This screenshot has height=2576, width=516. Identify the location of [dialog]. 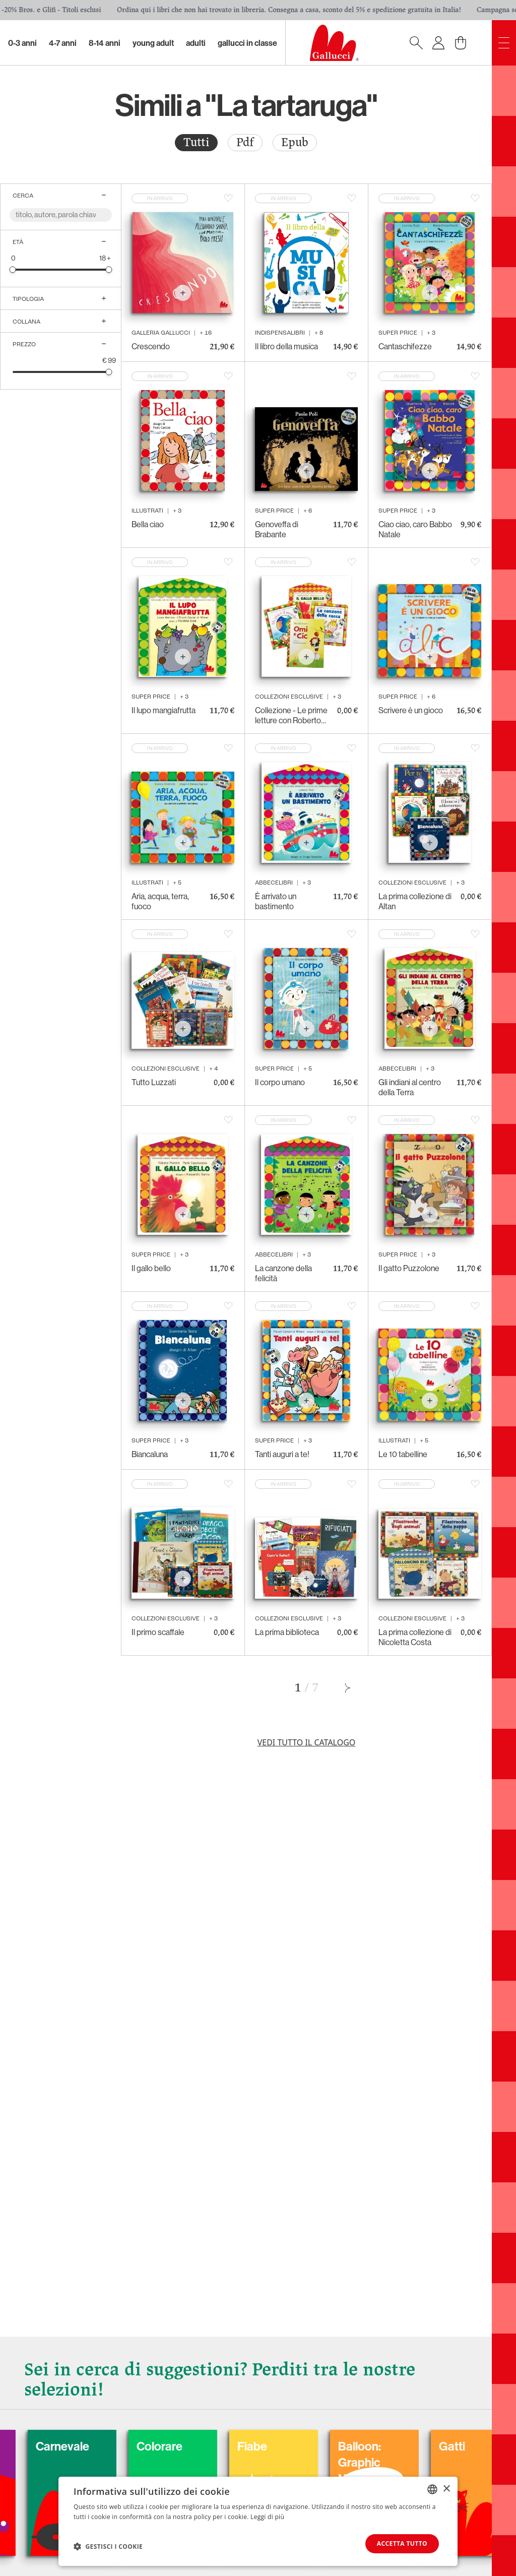
(258, 2521).